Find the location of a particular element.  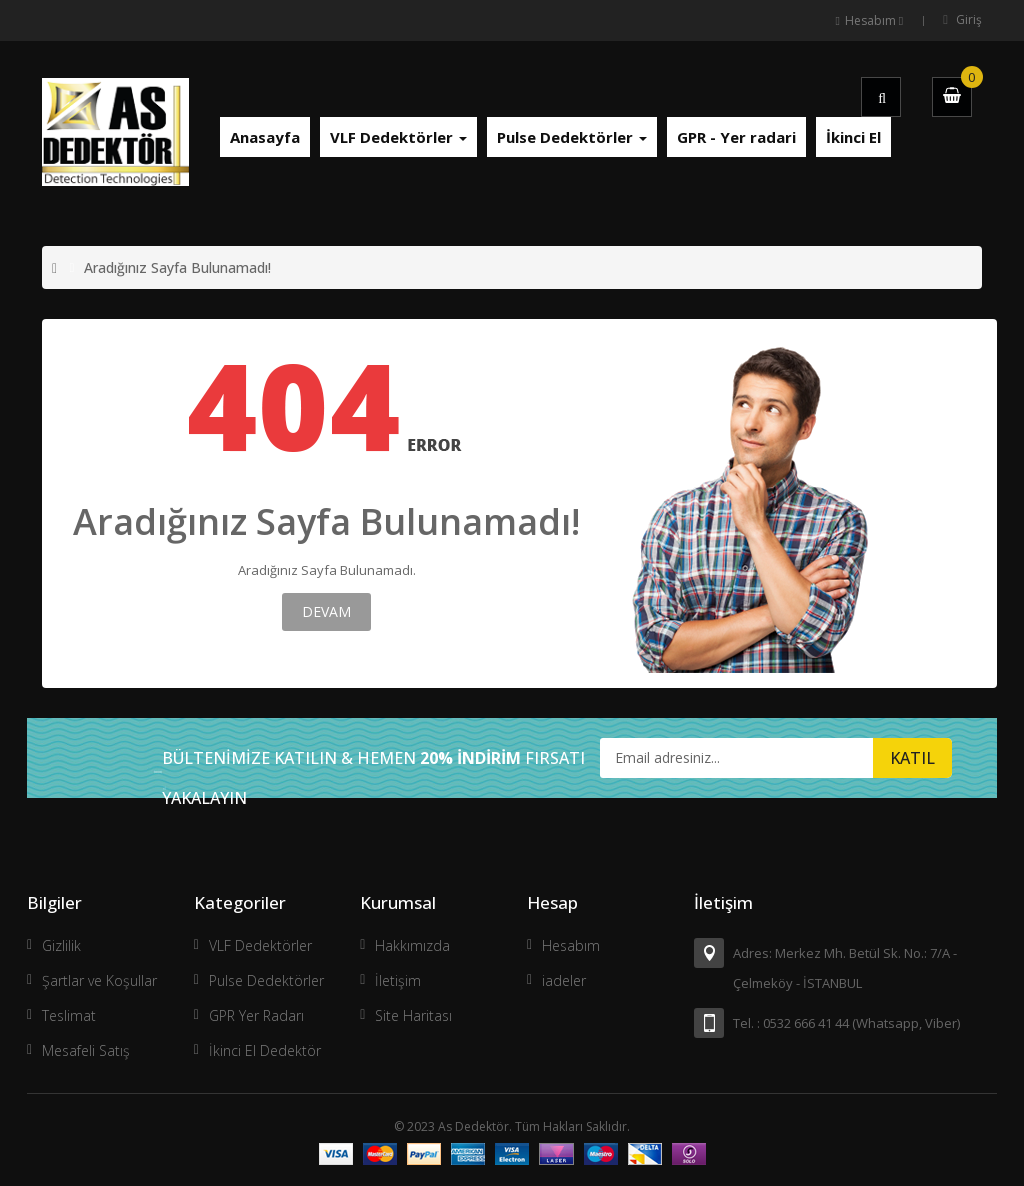

Hakkımızda is located at coordinates (412, 945).